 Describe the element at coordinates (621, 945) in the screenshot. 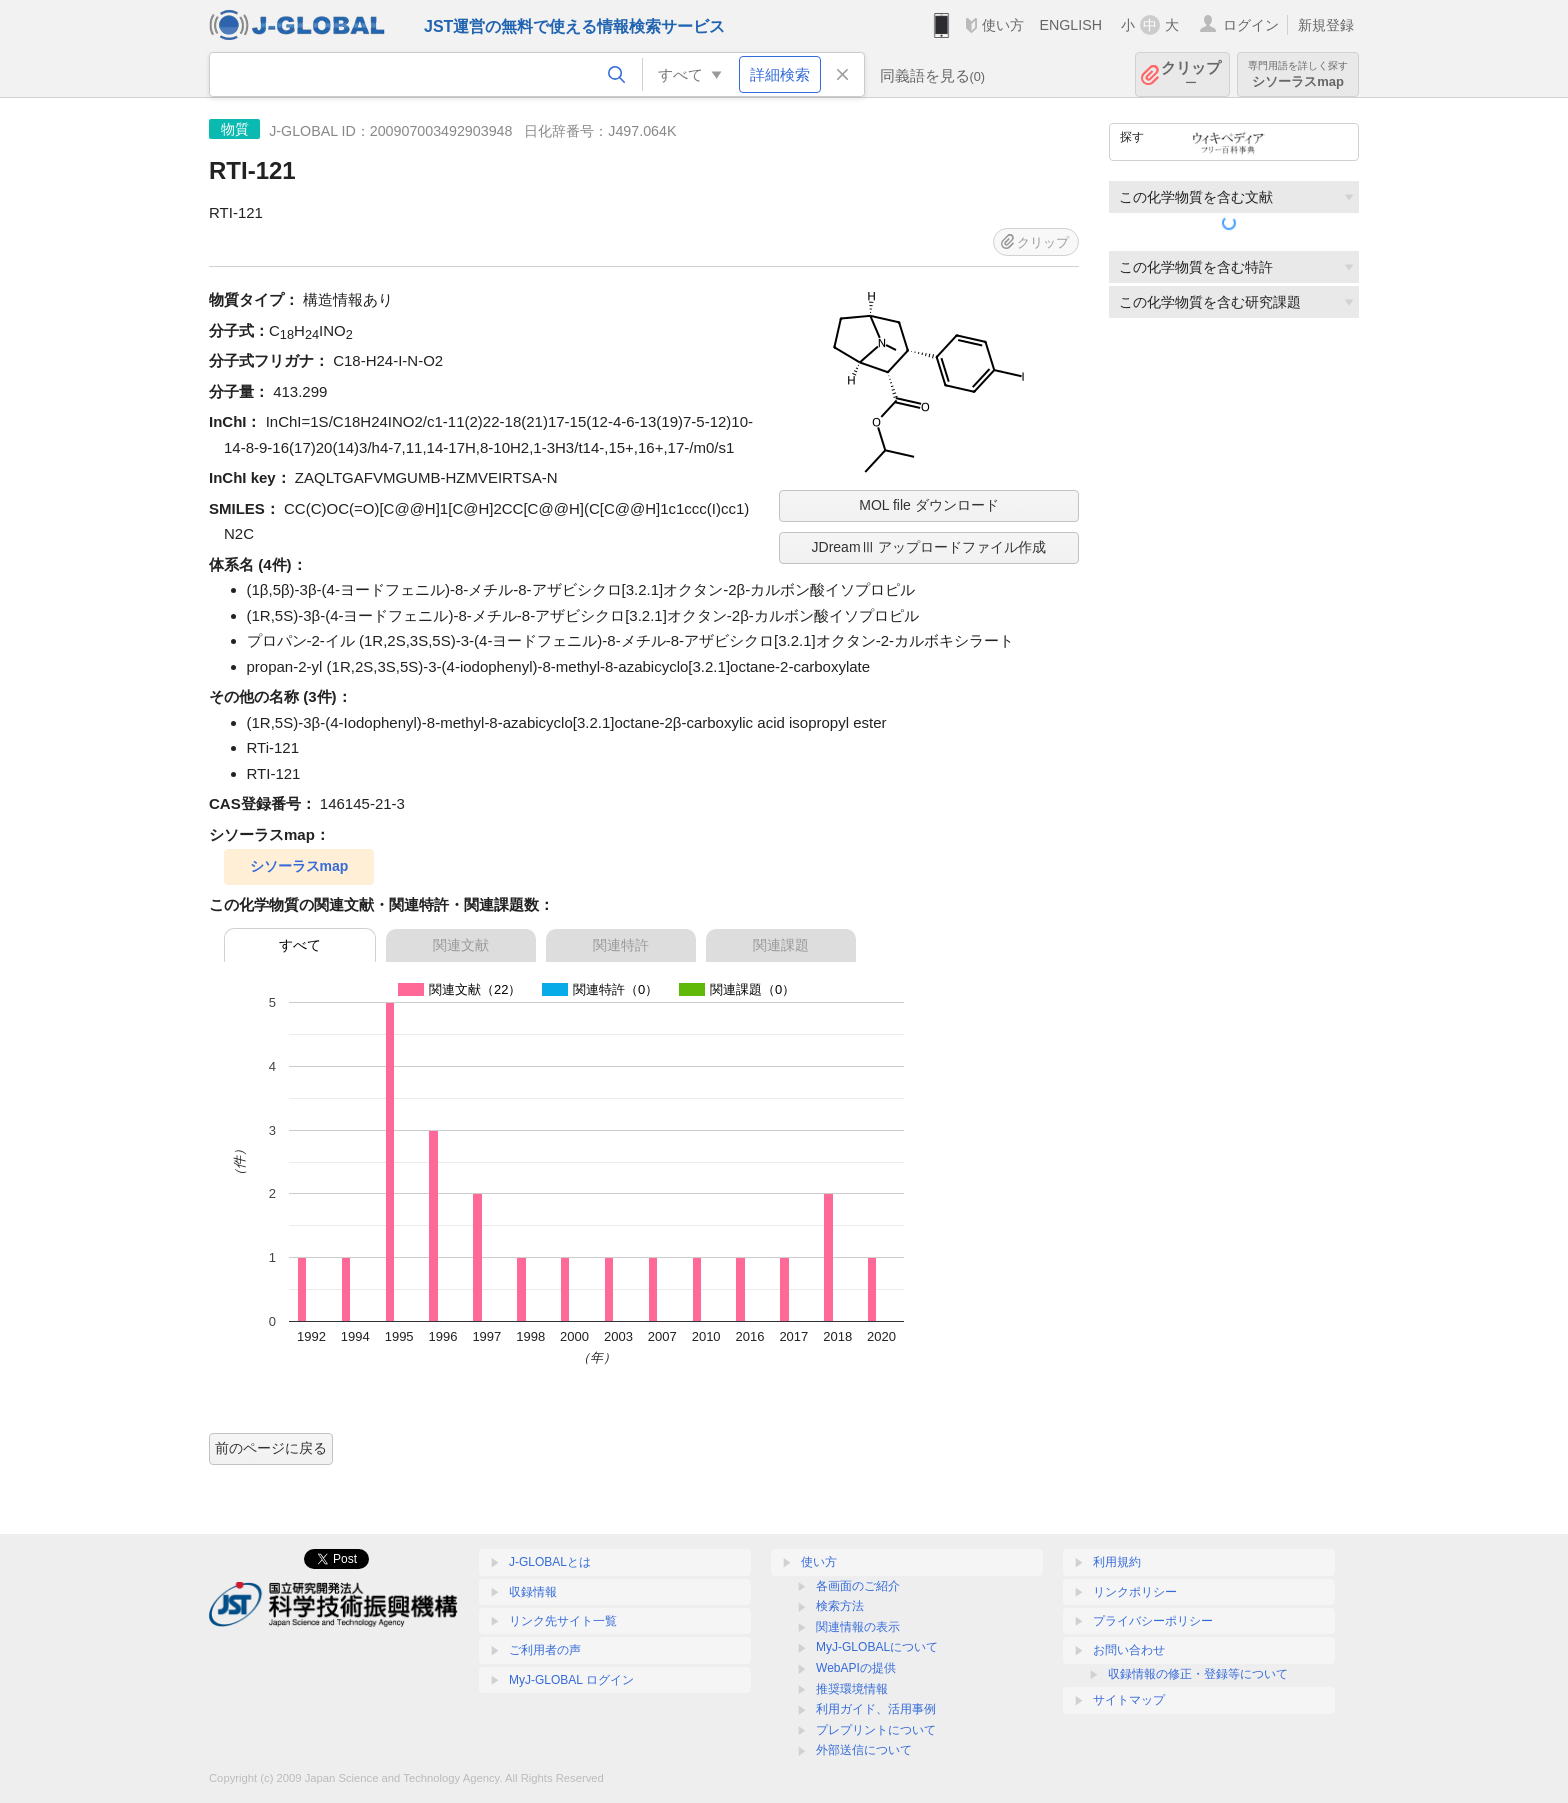

I see `関連特許` at that location.